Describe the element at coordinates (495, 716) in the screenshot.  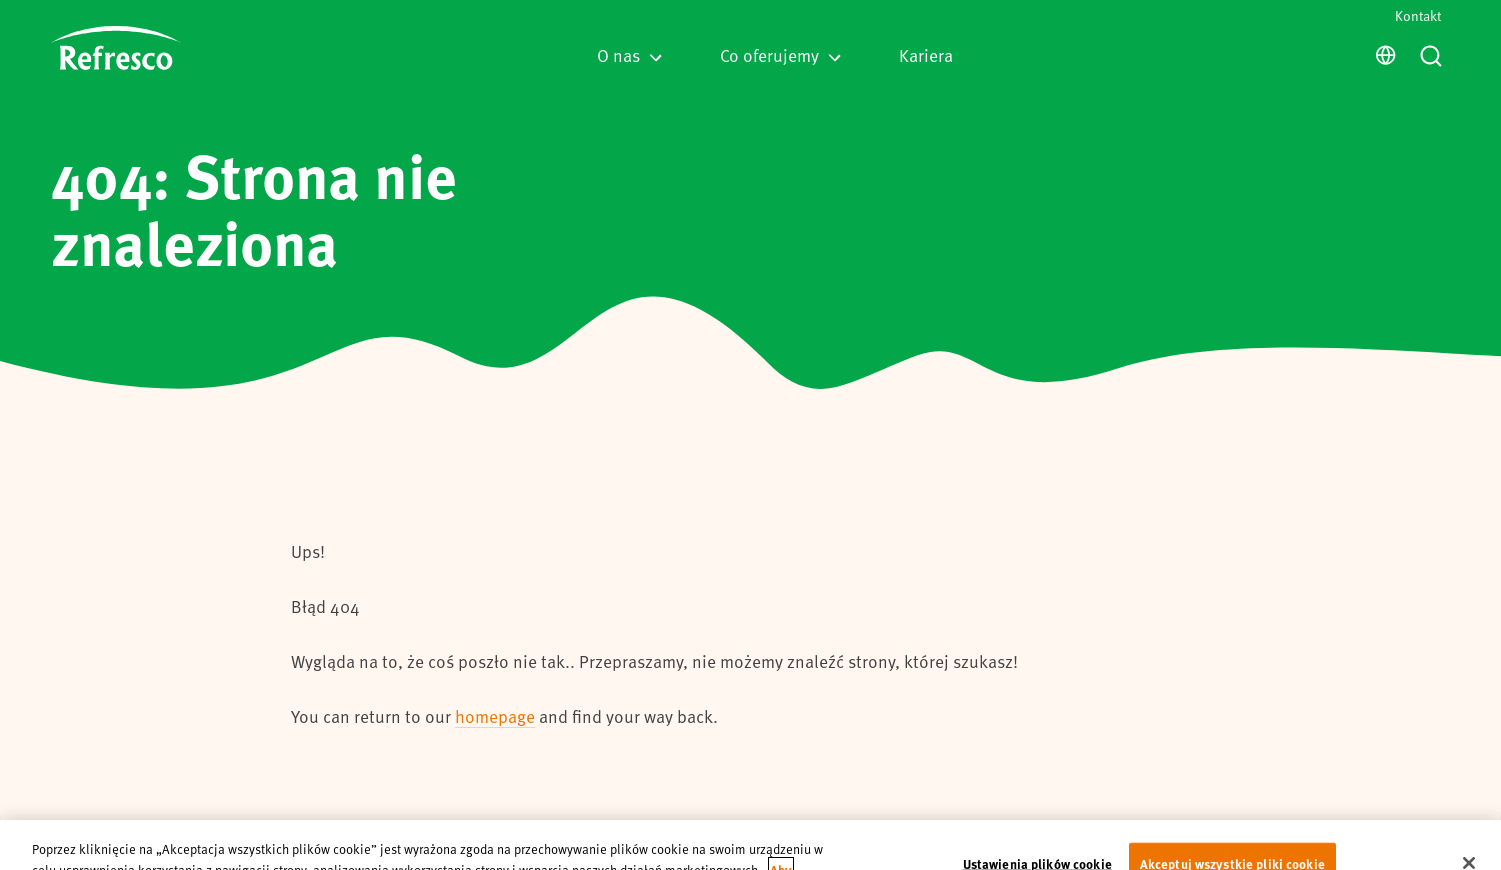
I see `homepage` at that location.